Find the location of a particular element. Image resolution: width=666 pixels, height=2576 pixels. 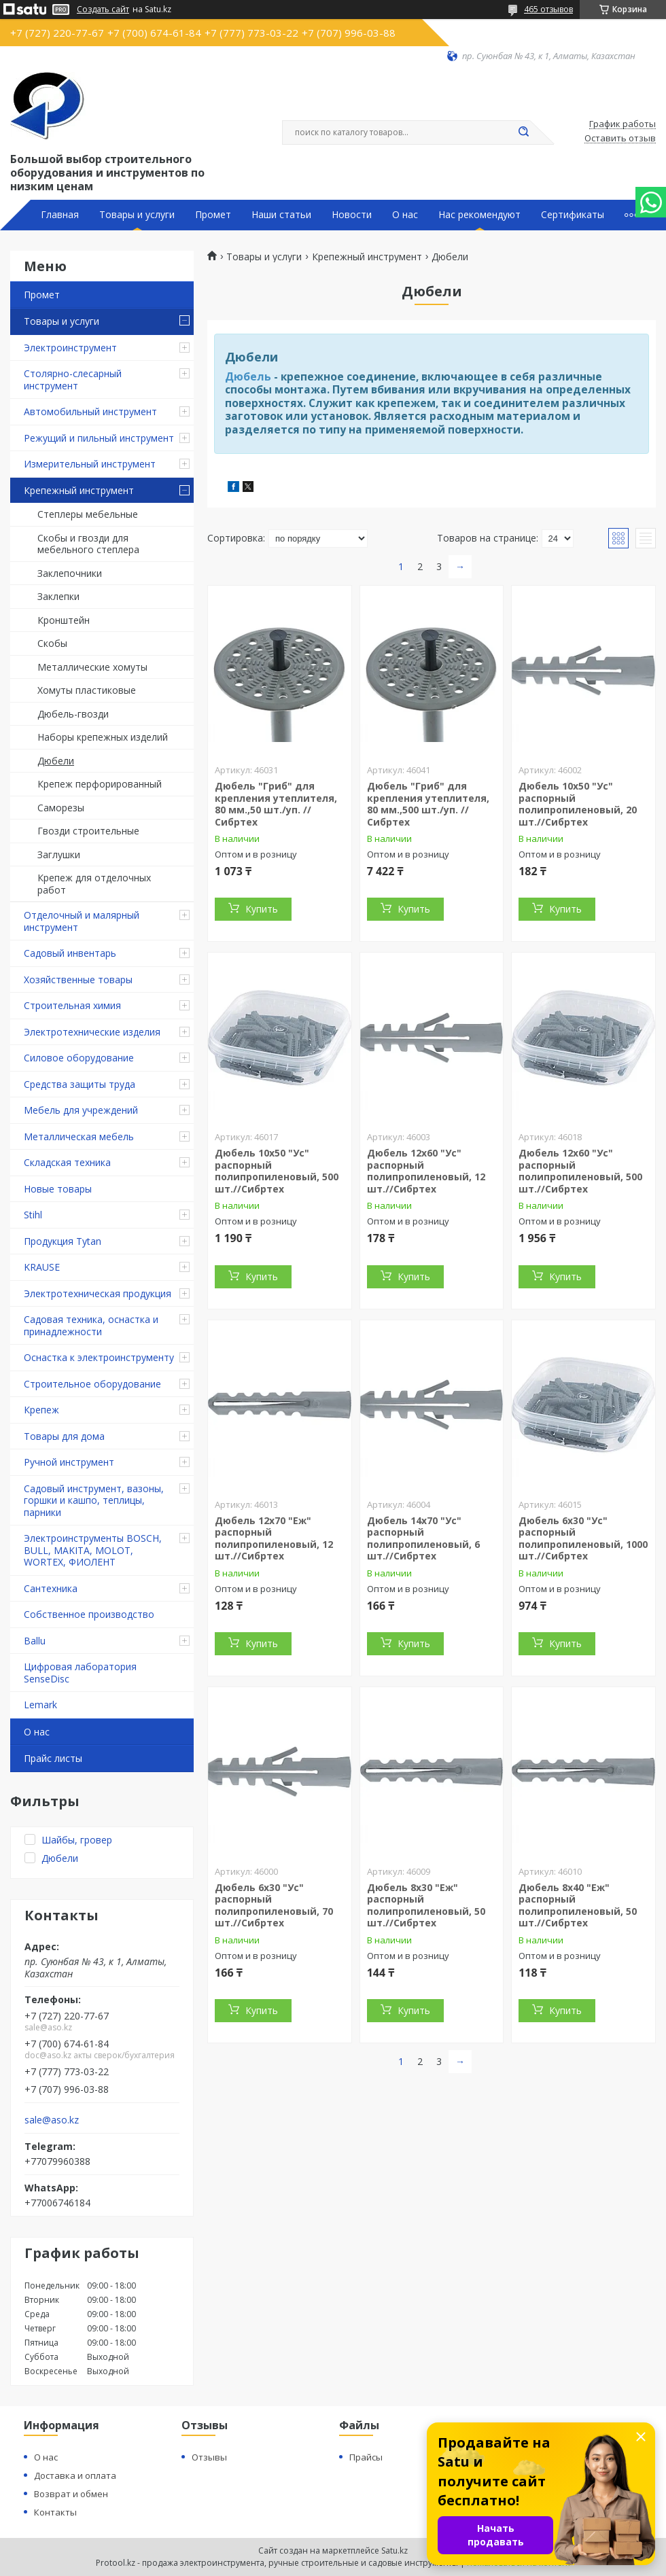

Нас рекомендуют is located at coordinates (479, 214).